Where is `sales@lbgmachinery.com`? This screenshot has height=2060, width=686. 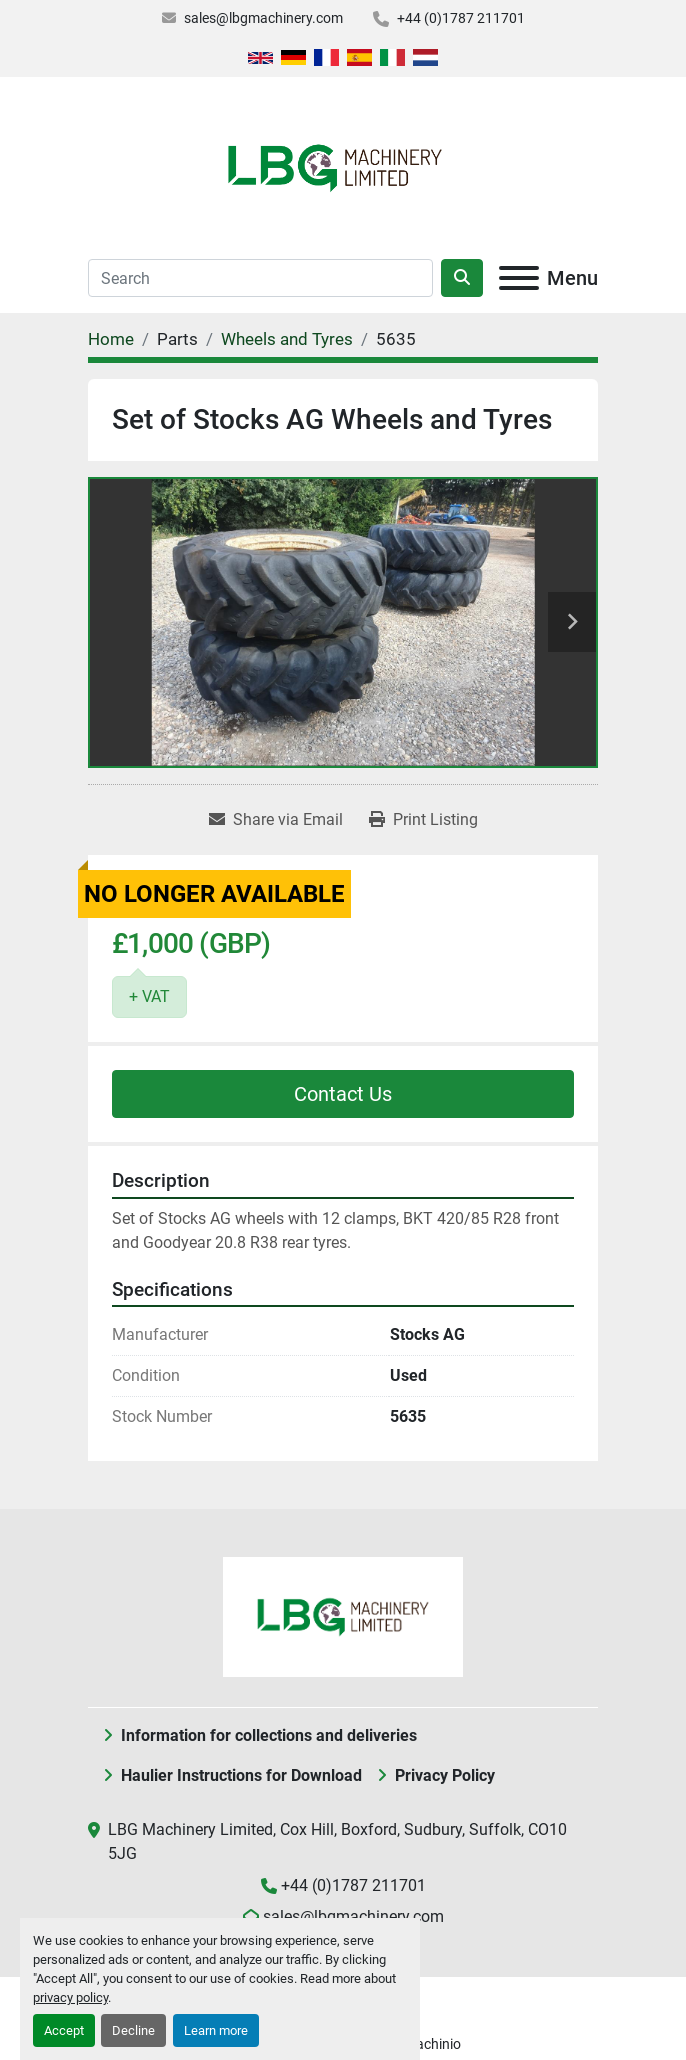 sales@lbgmachinery.com is located at coordinates (263, 18).